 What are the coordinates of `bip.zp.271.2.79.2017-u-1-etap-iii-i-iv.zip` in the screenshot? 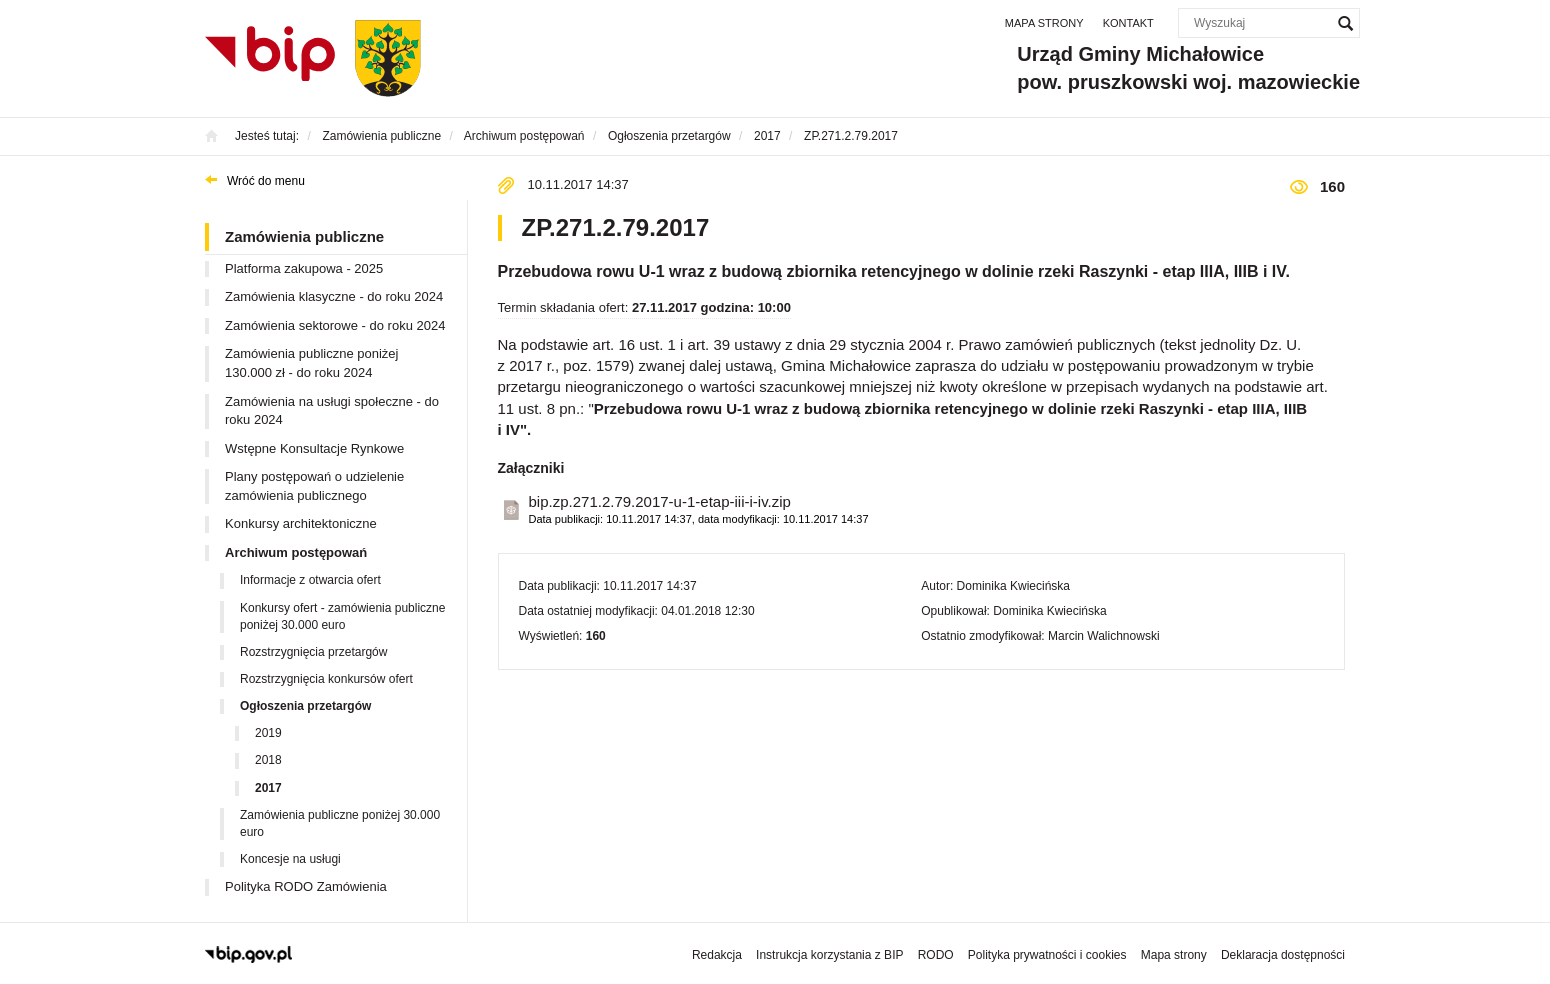 It's located at (699, 510).